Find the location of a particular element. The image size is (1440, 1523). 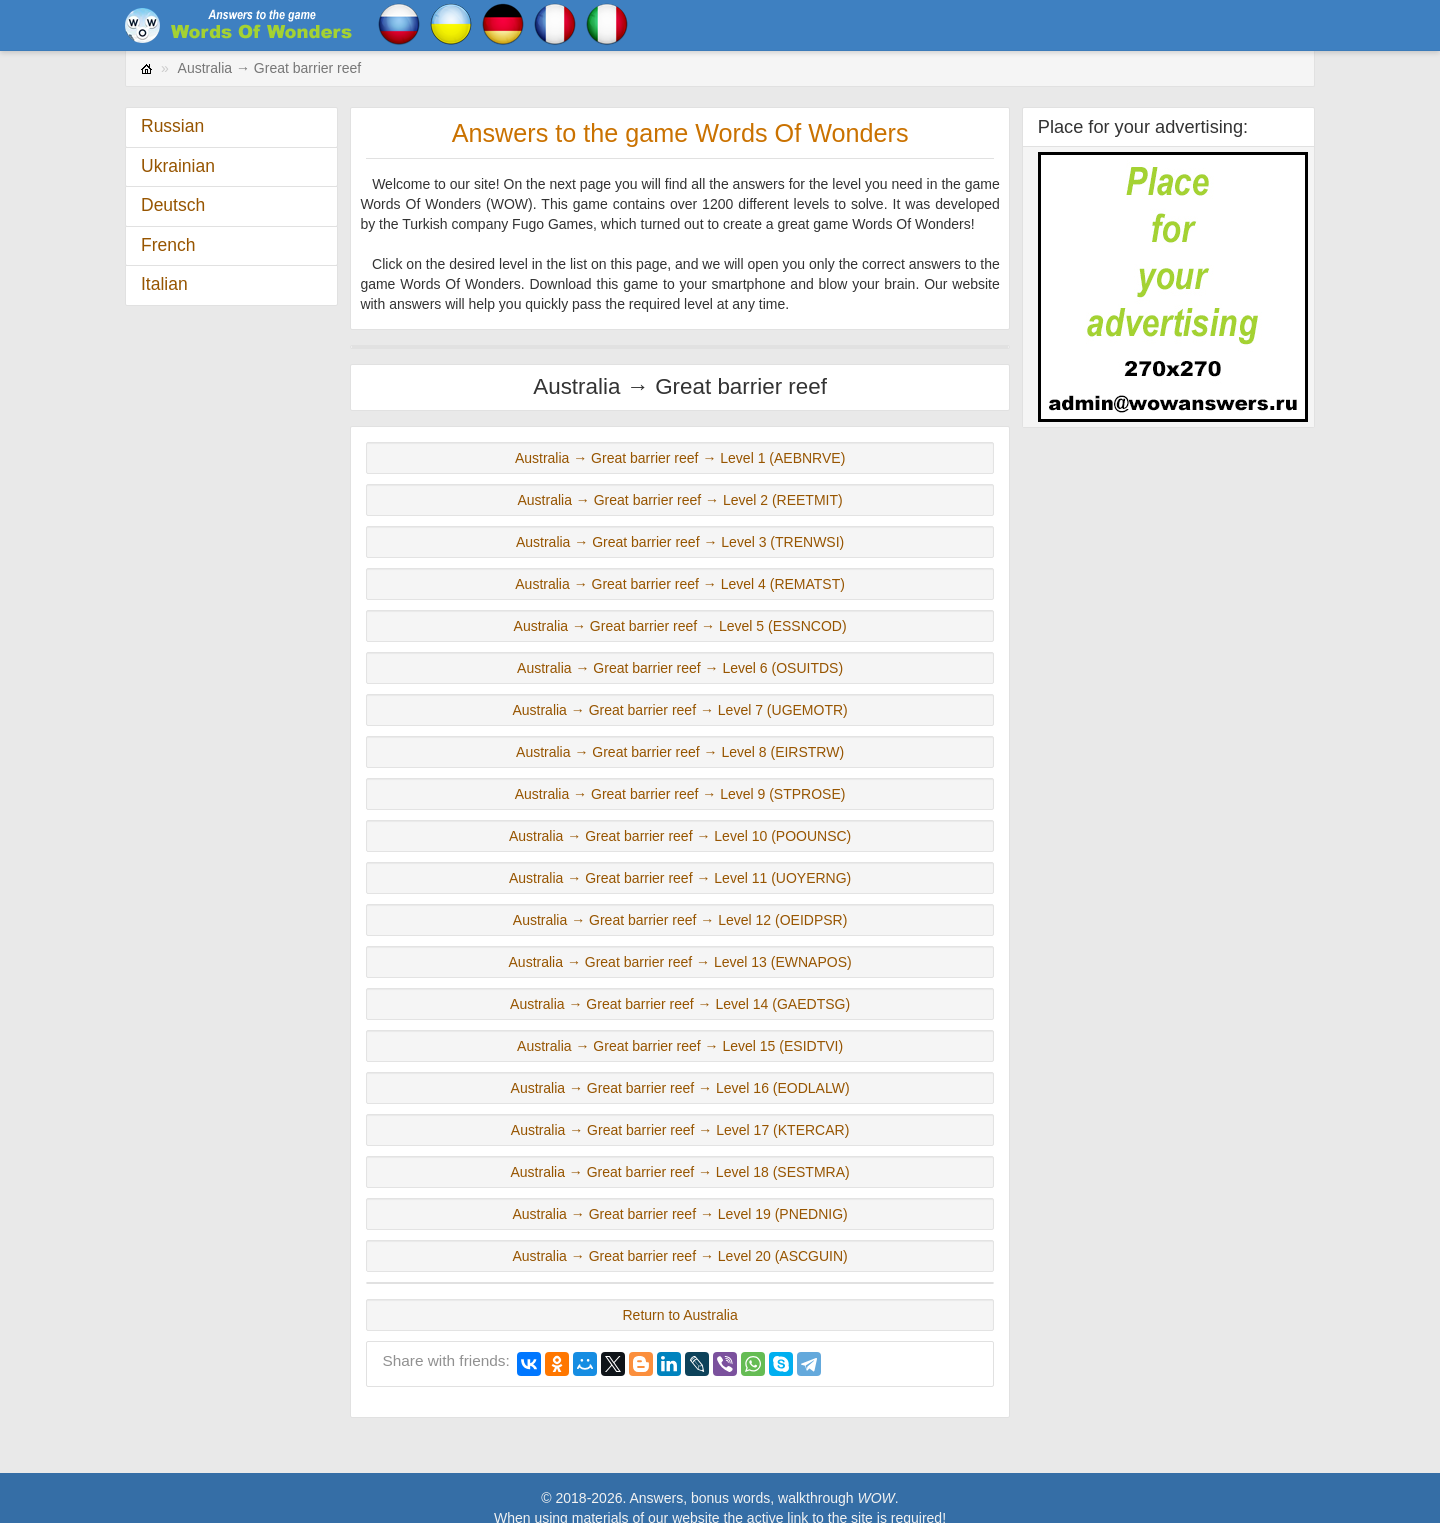

Deutsch is located at coordinates (173, 205).